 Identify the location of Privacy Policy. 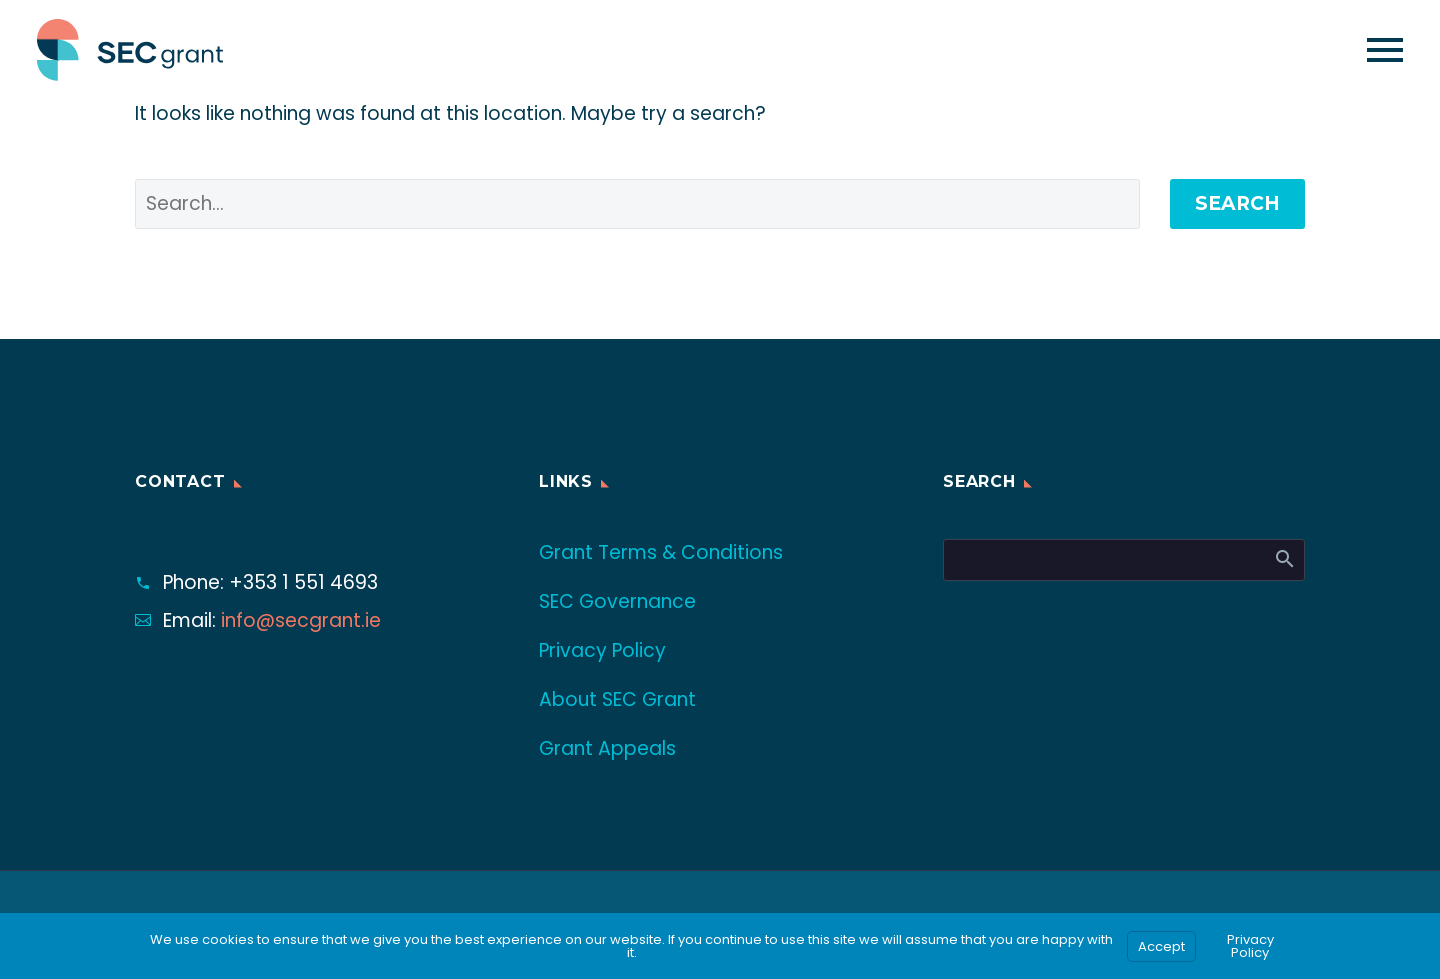
(602, 650).